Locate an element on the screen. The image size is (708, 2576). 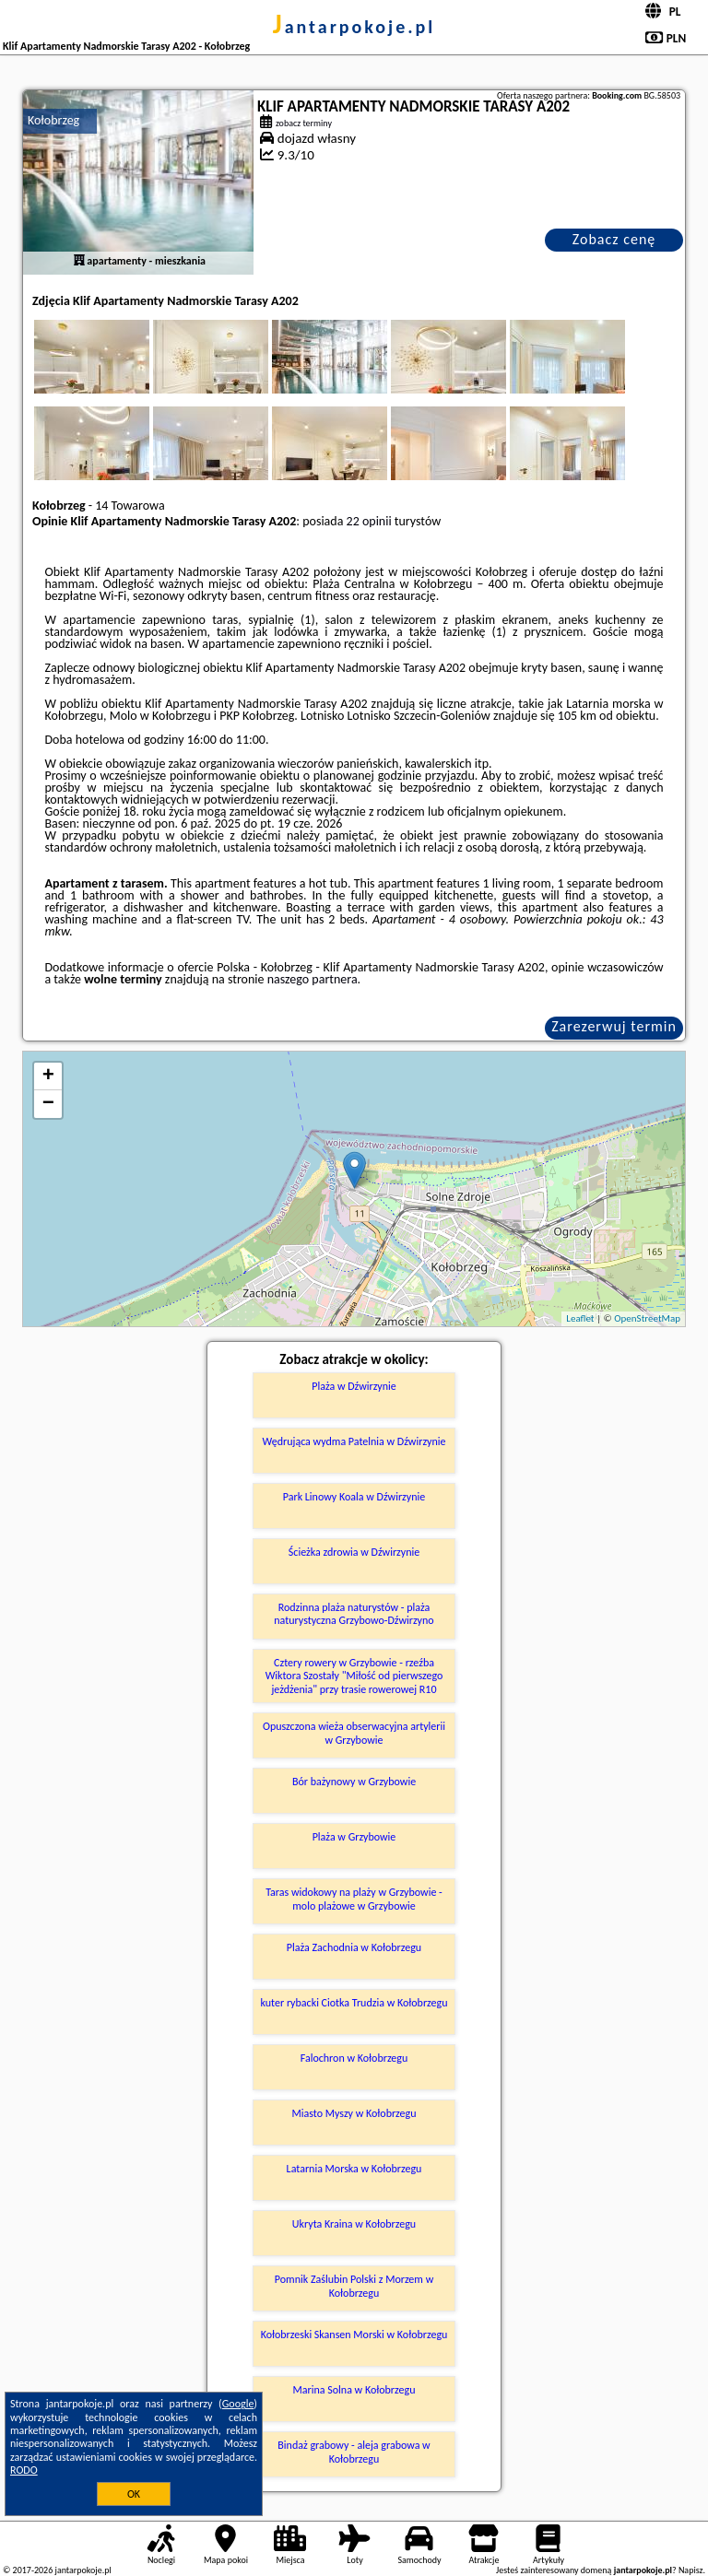
Zobacz cenę is located at coordinates (614, 239).